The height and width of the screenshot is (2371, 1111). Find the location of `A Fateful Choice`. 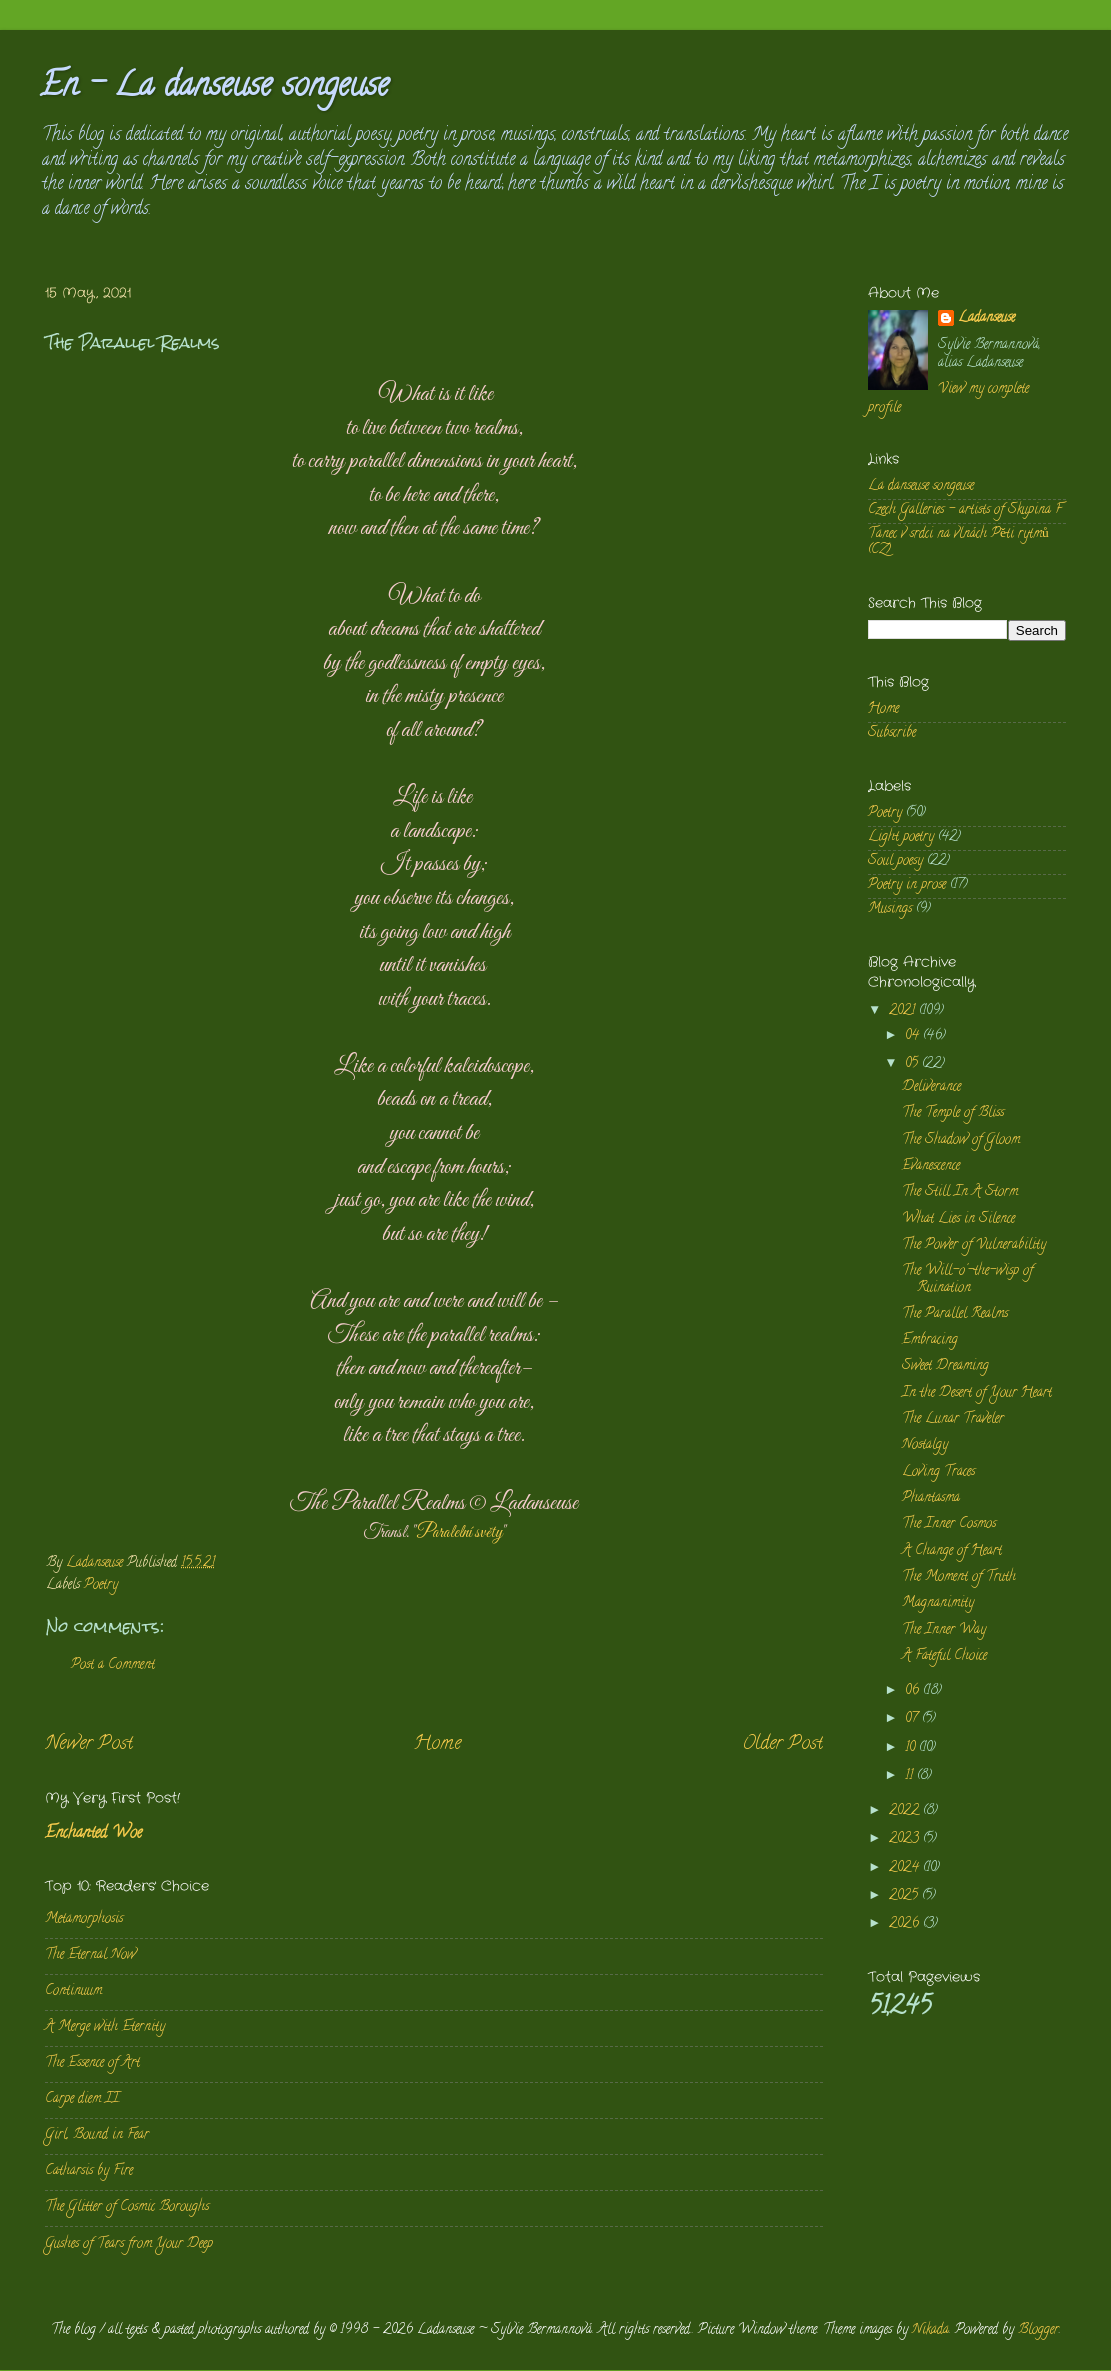

A Fateful Choice is located at coordinates (944, 1656).